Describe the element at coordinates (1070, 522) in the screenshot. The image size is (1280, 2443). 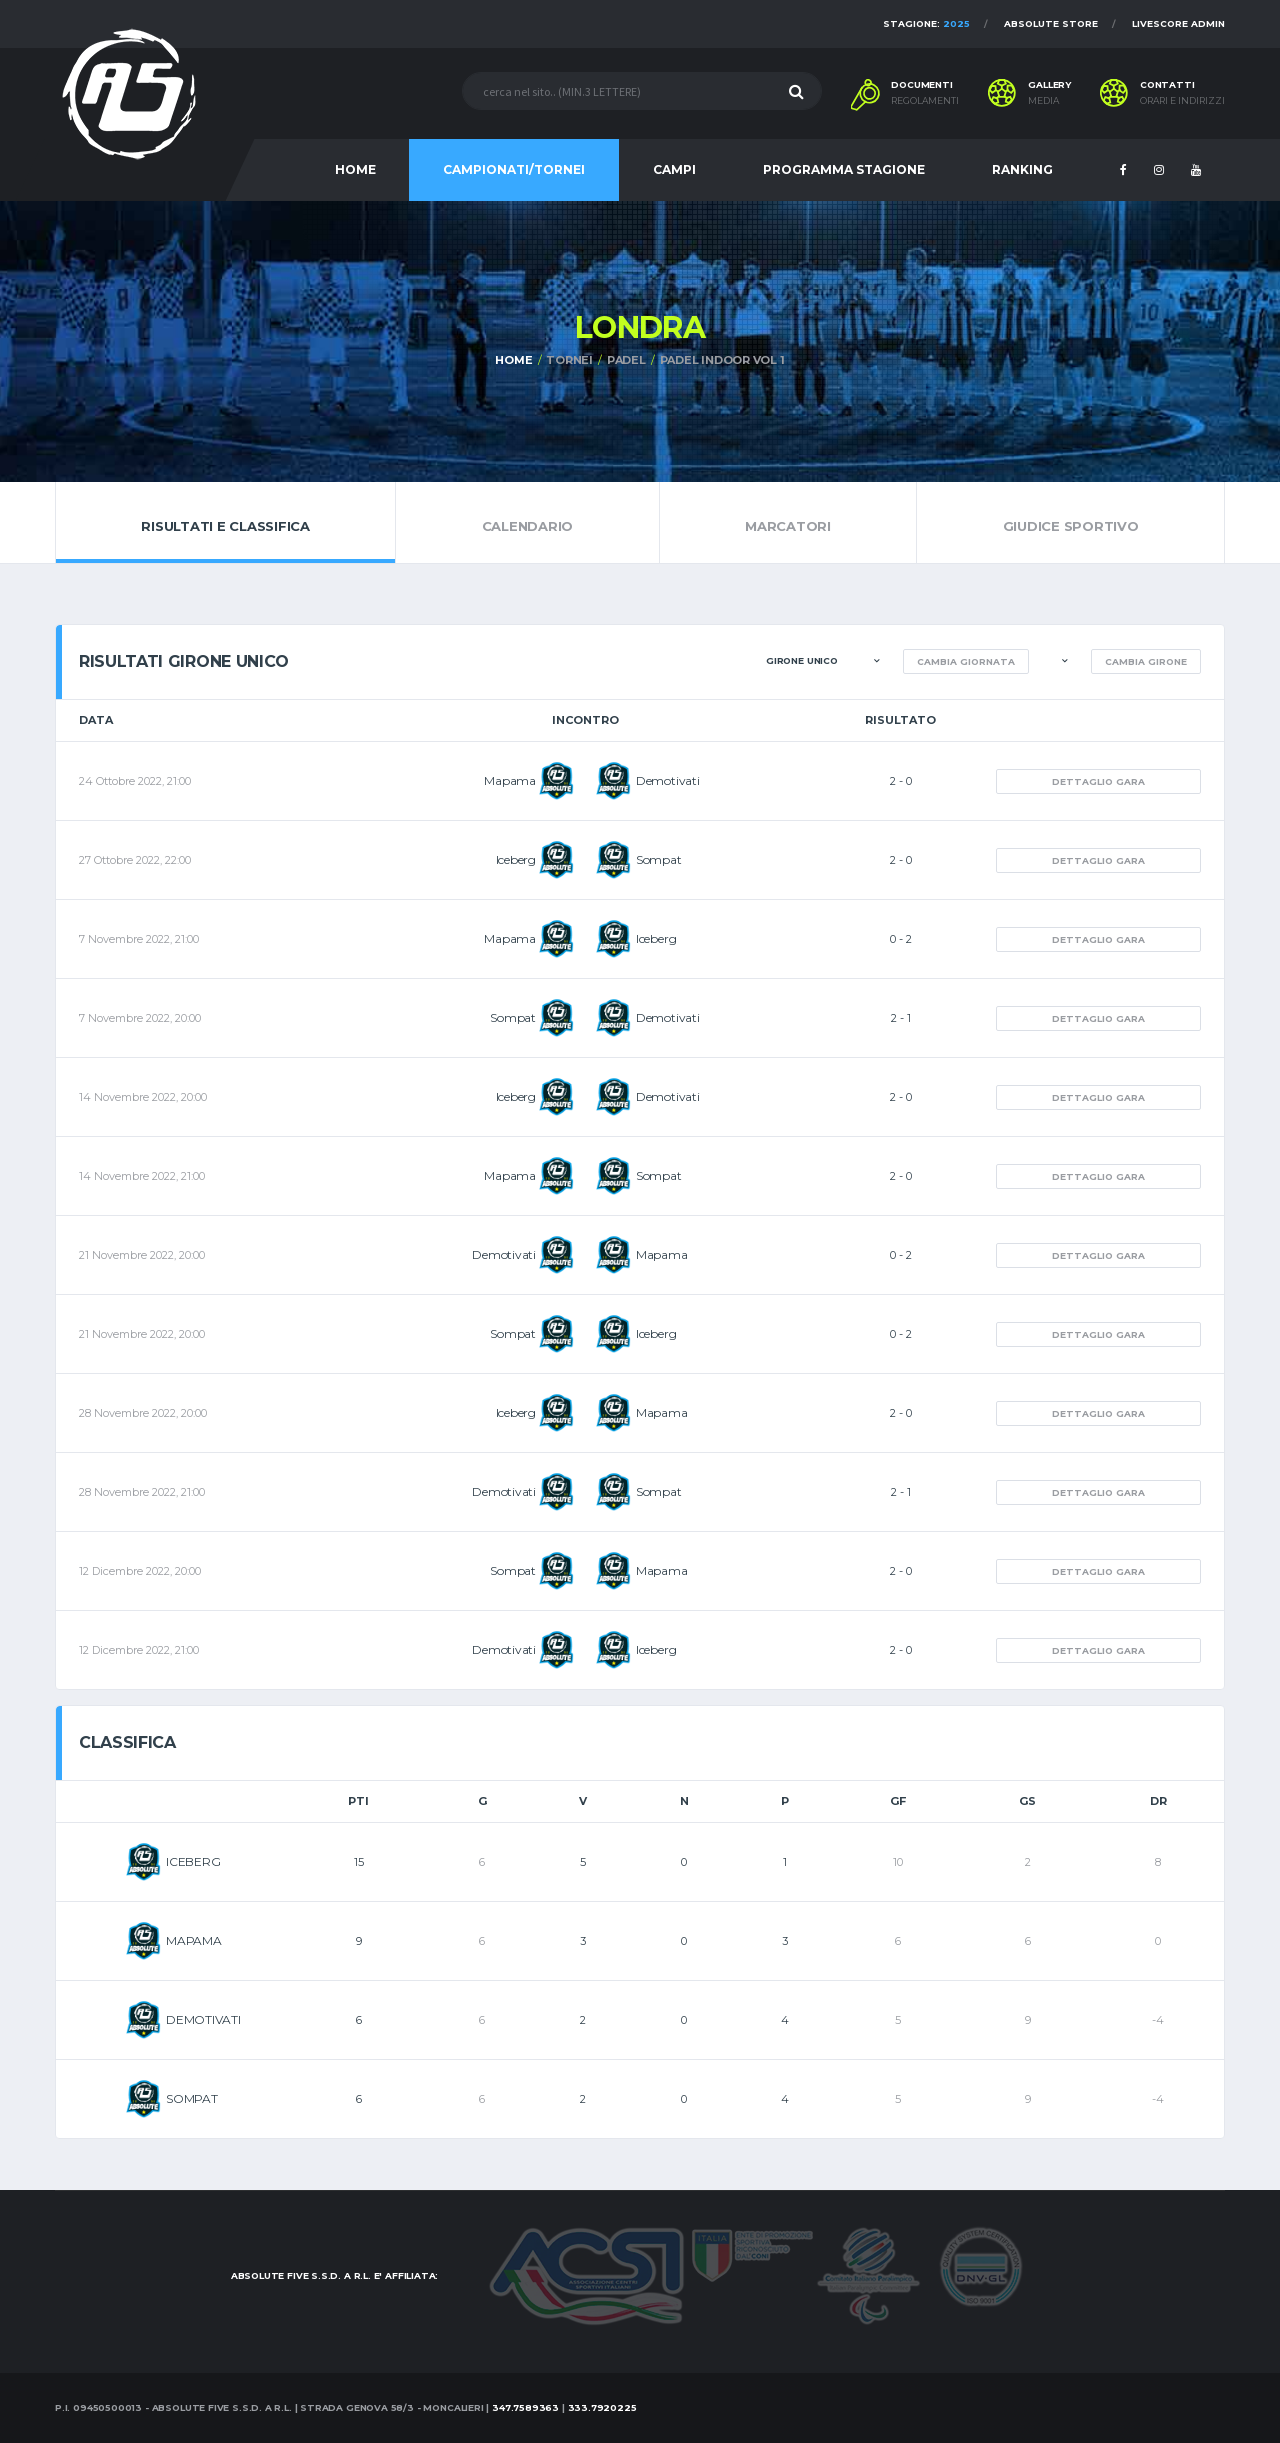
I see `Giudice Sportivo` at that location.